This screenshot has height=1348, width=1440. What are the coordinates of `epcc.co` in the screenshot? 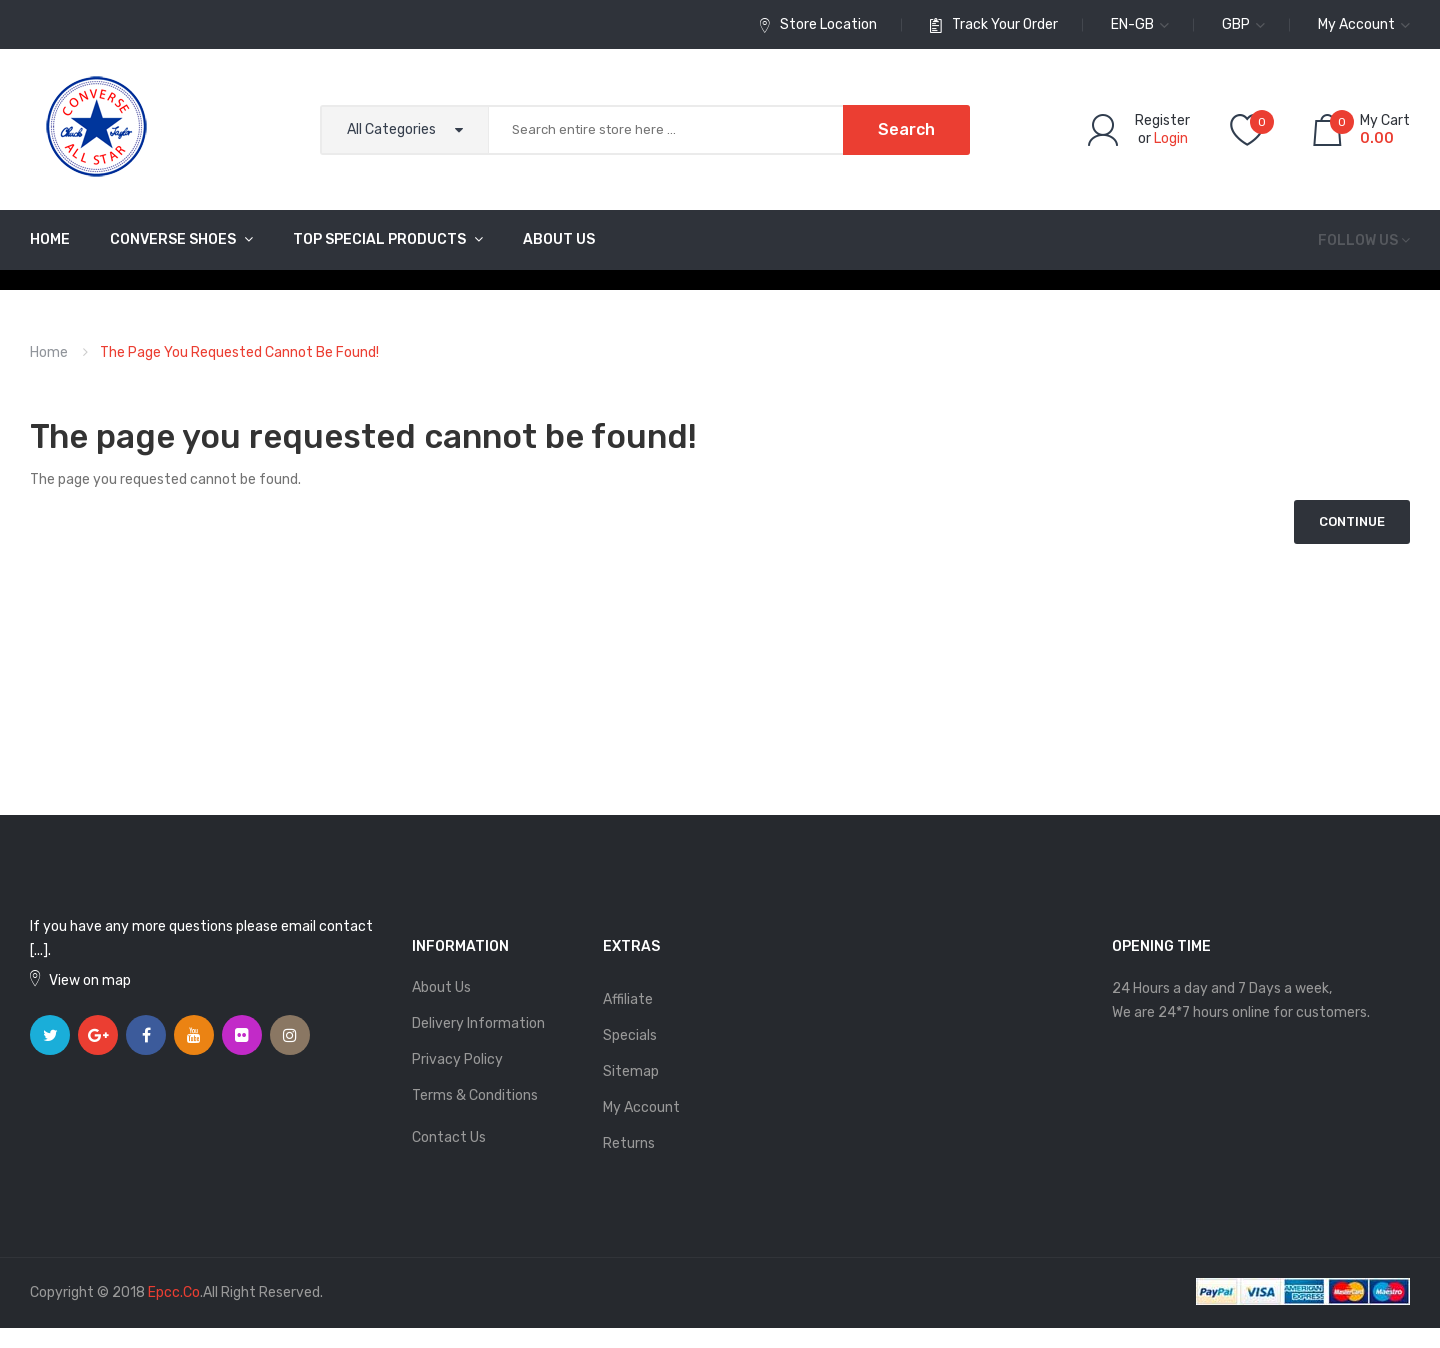 It's located at (174, 1292).